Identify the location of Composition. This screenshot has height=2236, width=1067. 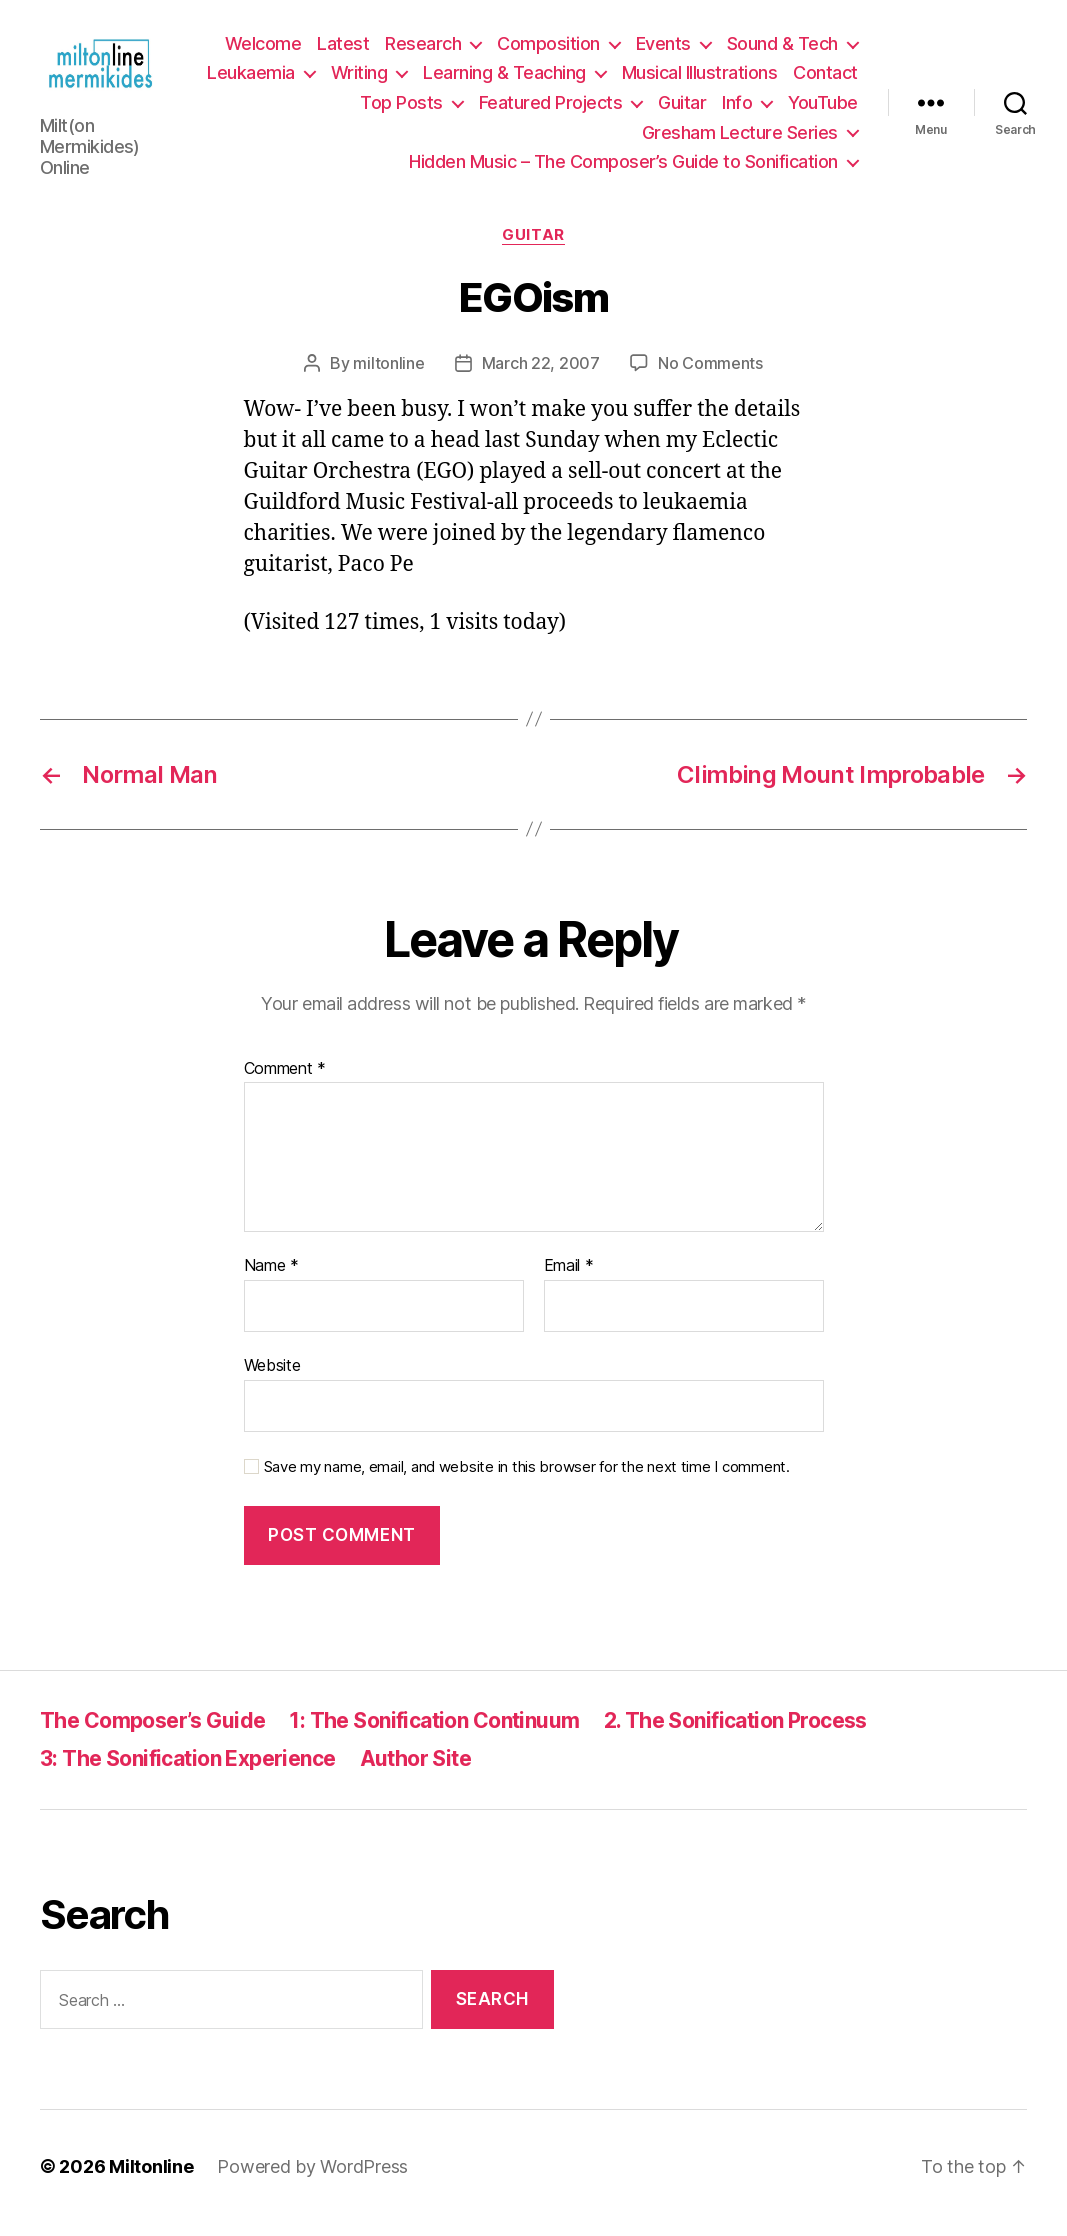
(548, 50).